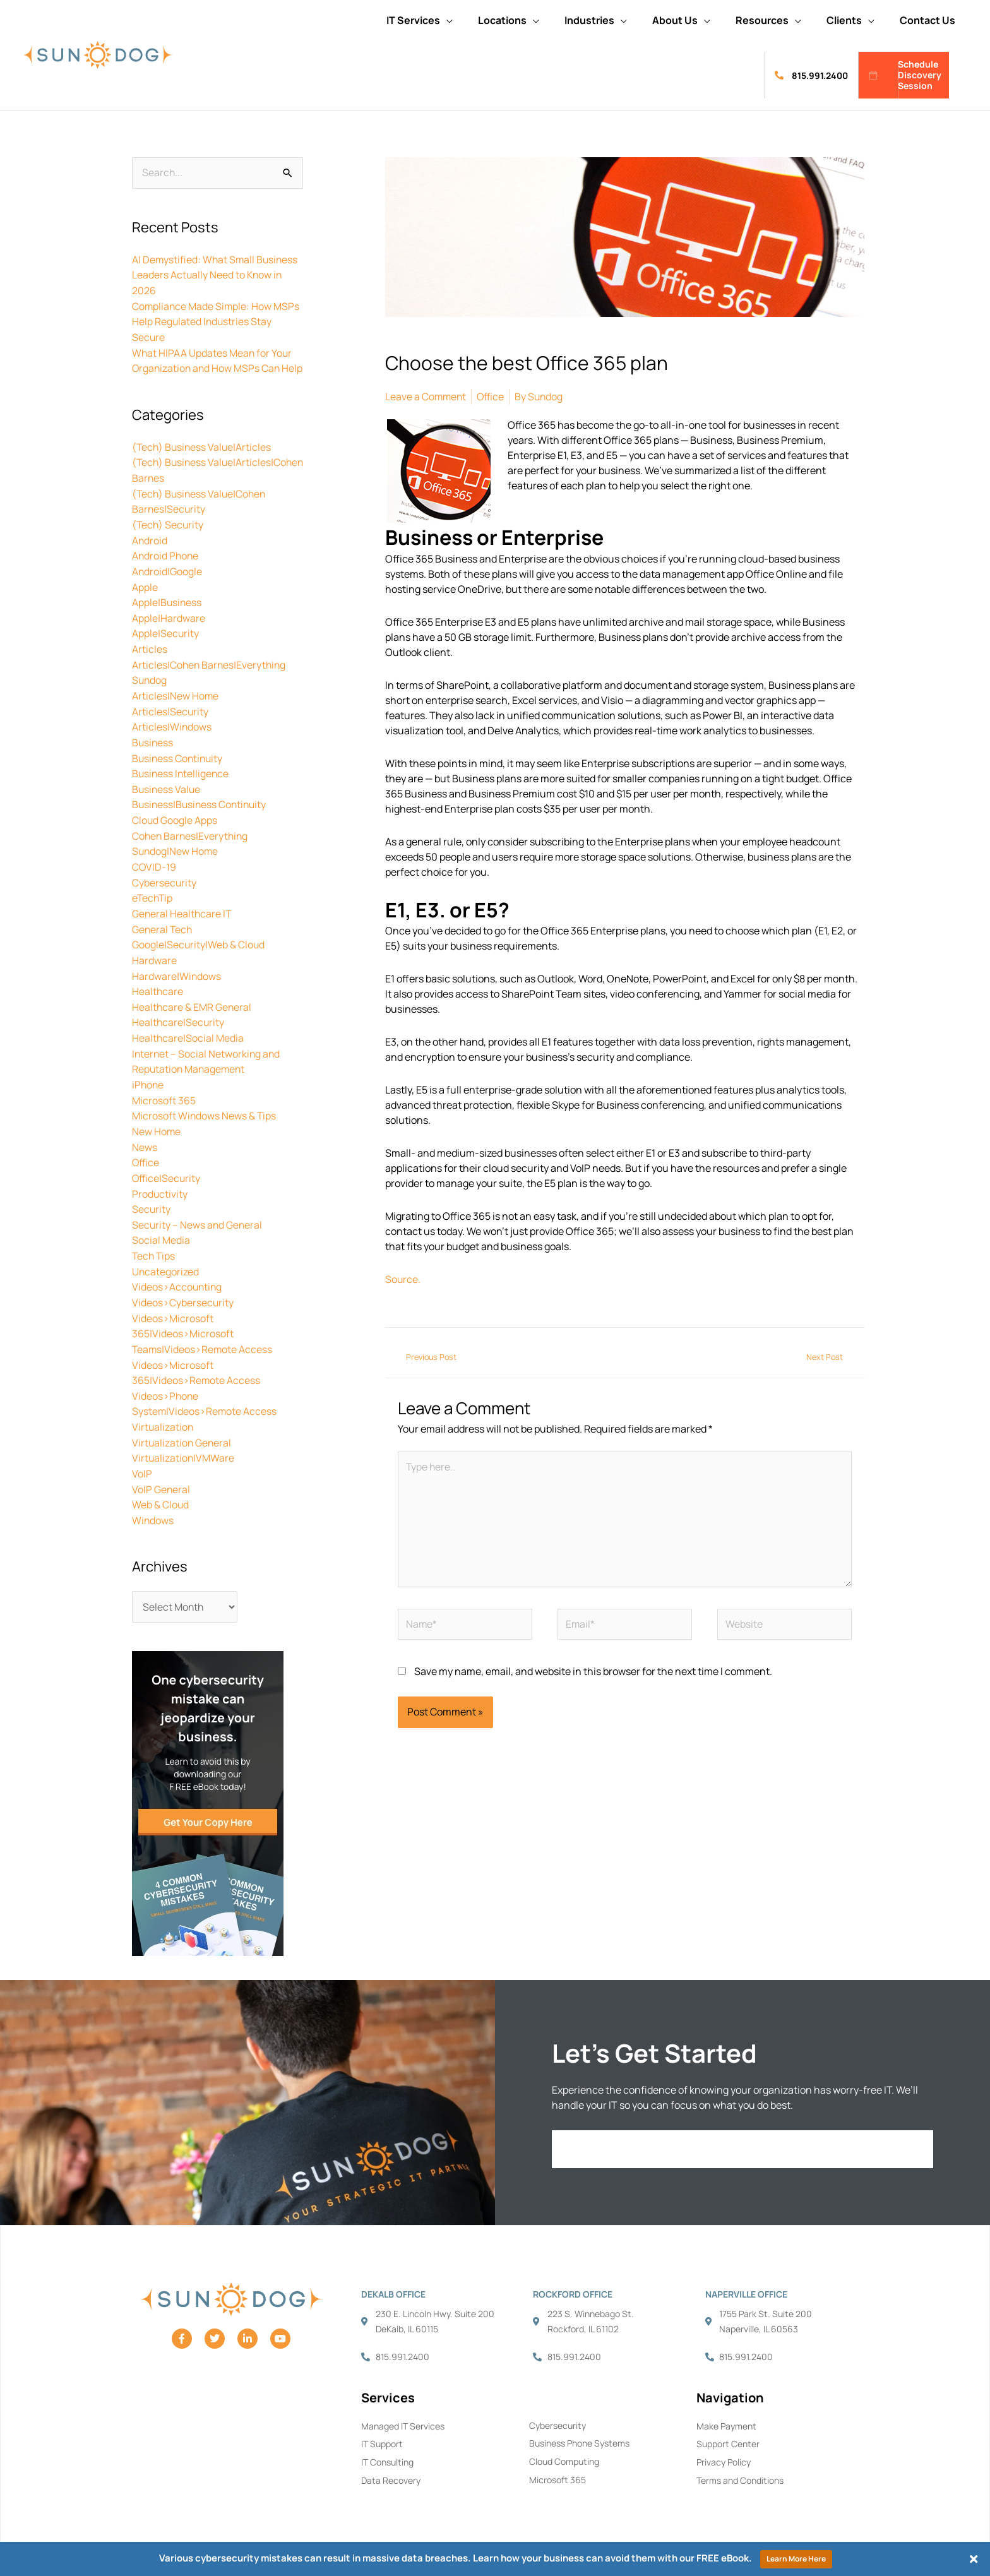  I want to click on Office, so click(146, 1156).